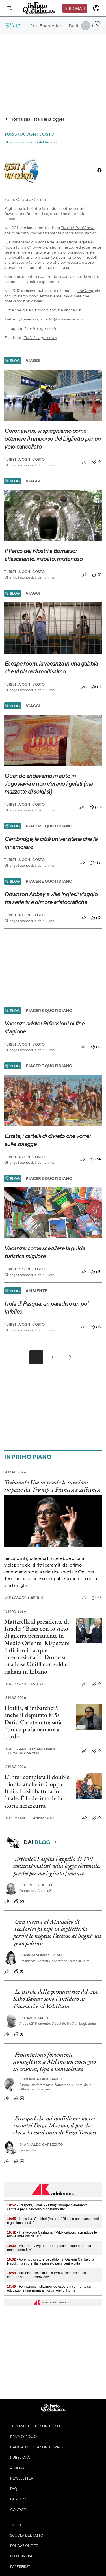 The height and width of the screenshot is (2576, 106). Describe the element at coordinates (97, 462) in the screenshot. I see `(0)` at that location.